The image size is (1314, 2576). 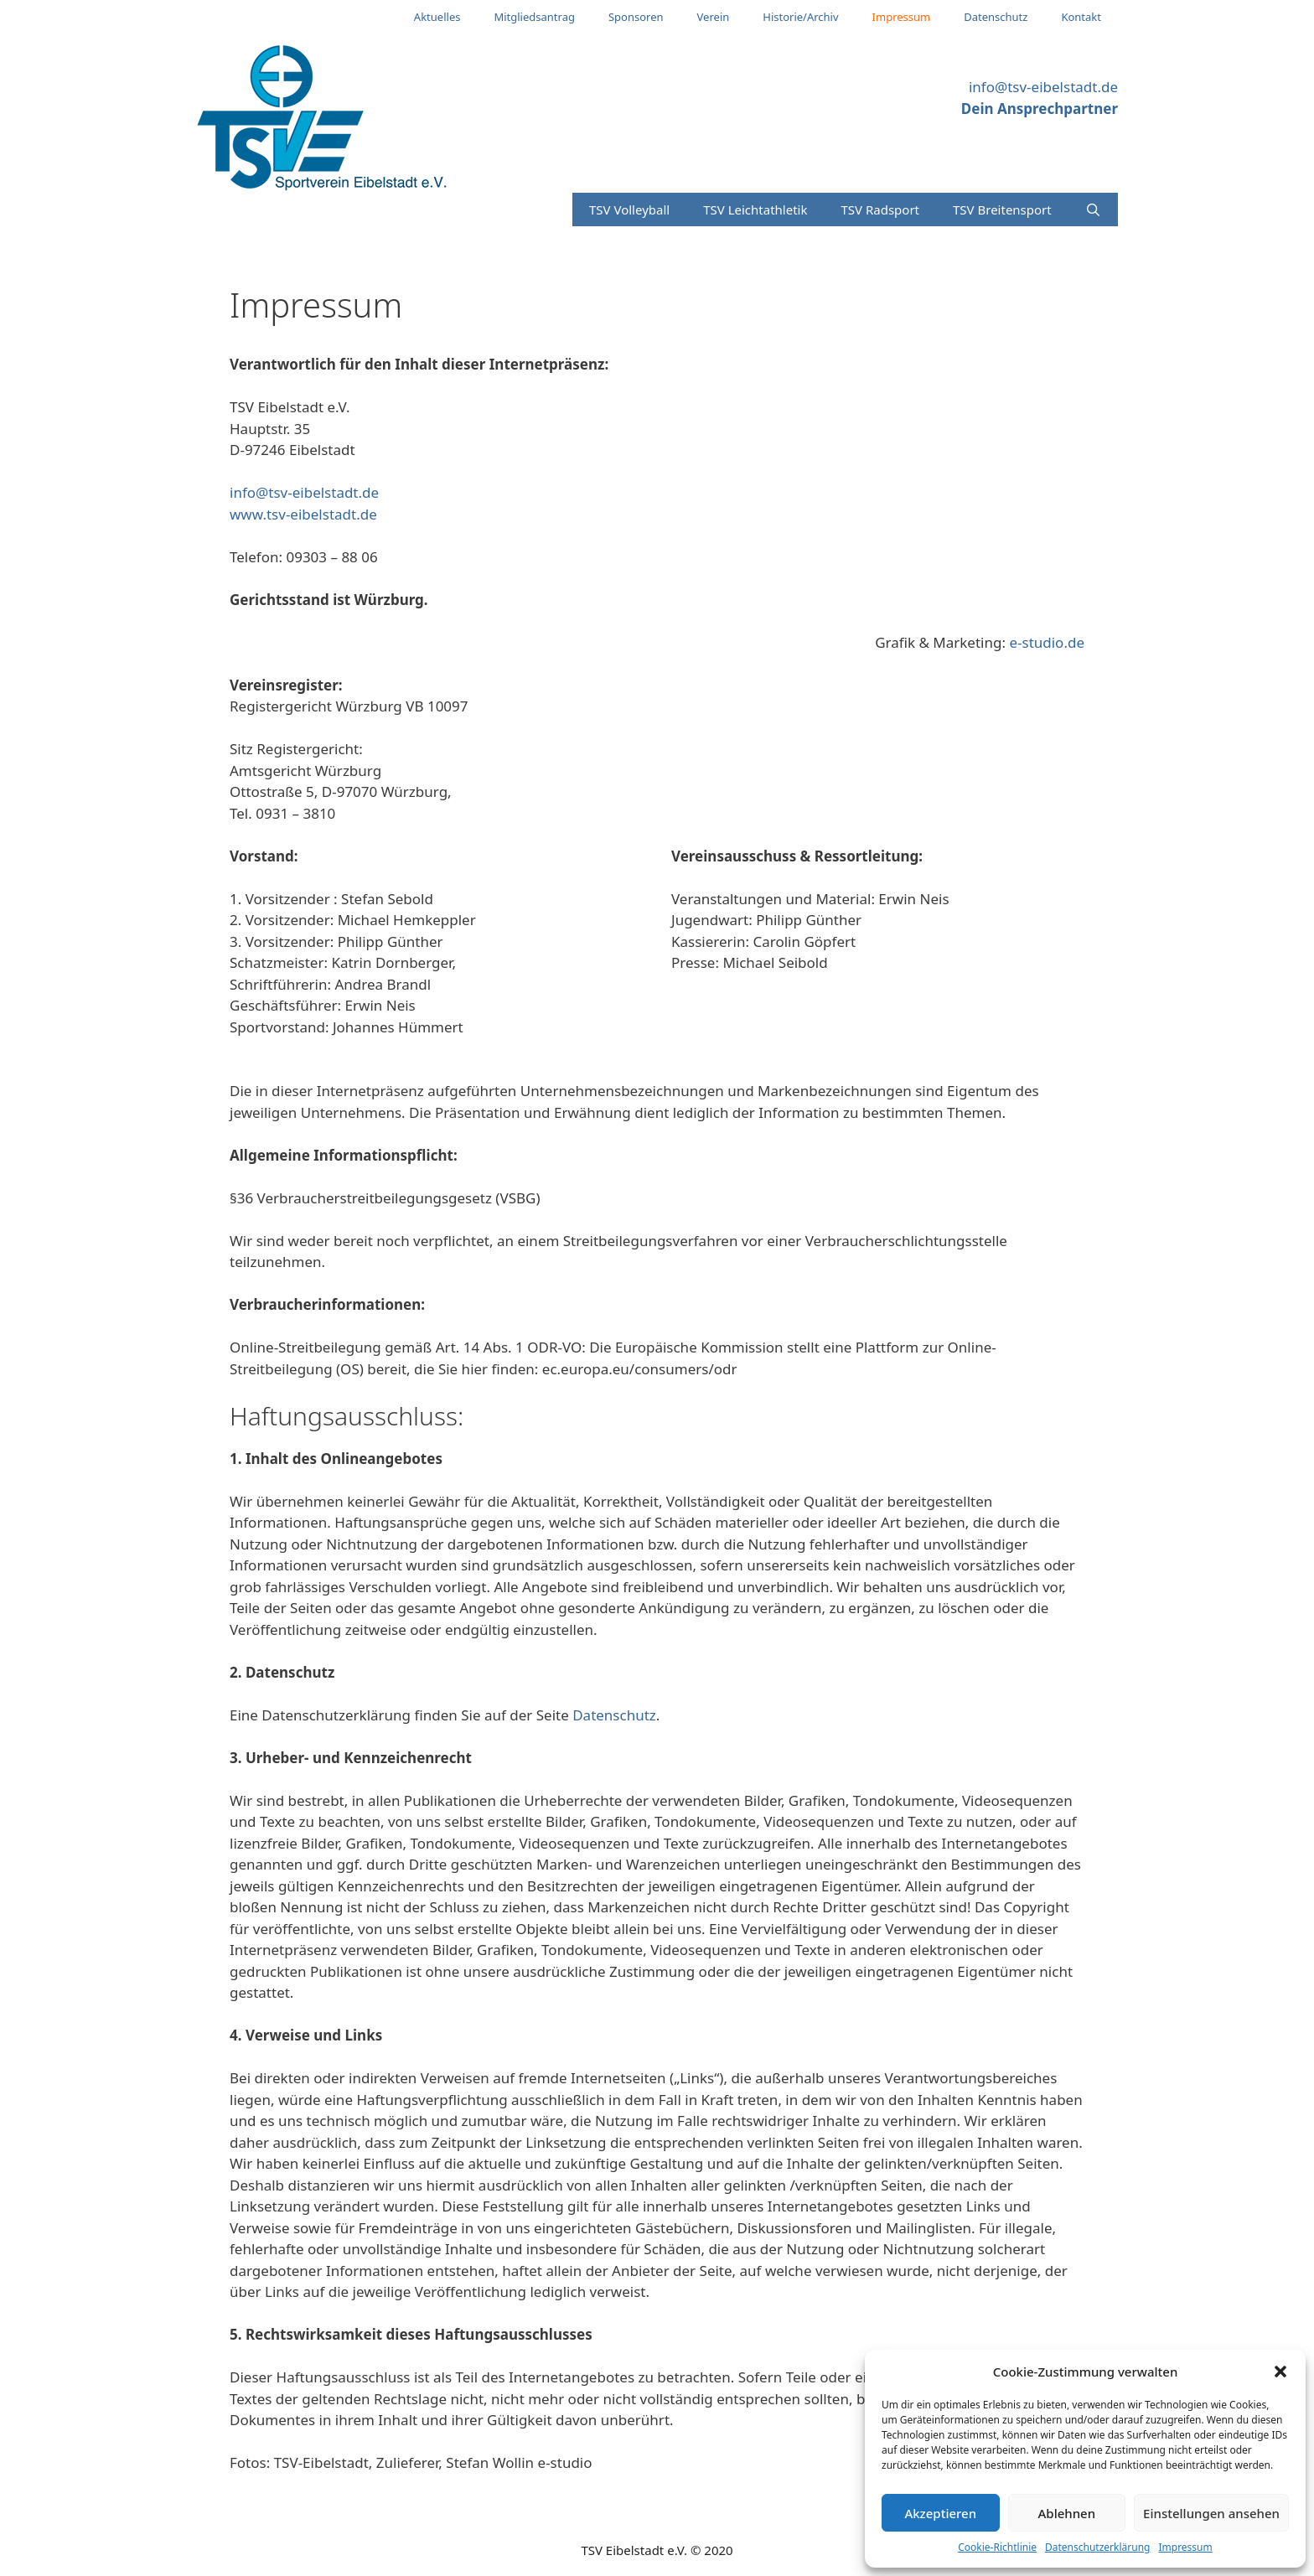 I want to click on Mitgliedsantrag, so click(x=534, y=16).